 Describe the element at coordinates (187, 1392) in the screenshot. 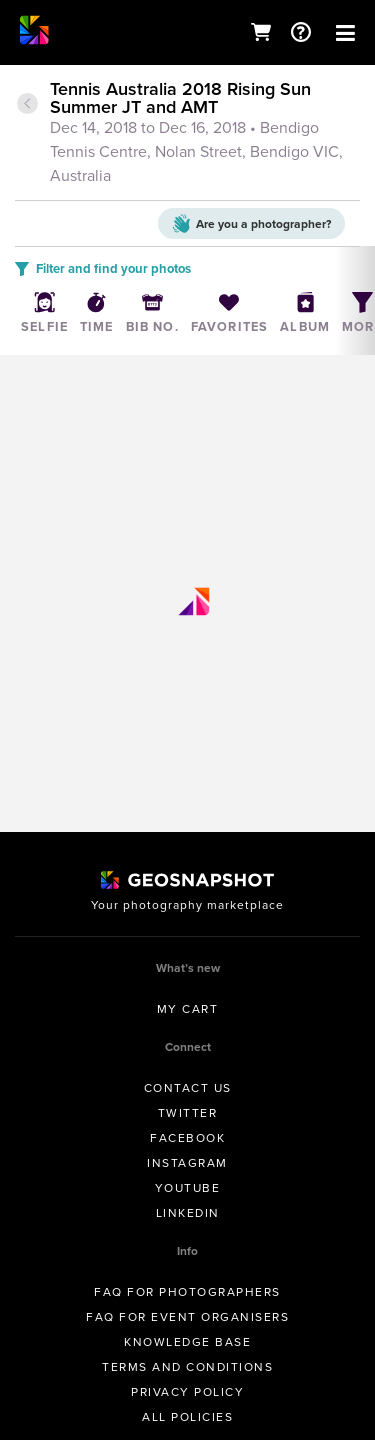

I see `Privacy Policy` at that location.